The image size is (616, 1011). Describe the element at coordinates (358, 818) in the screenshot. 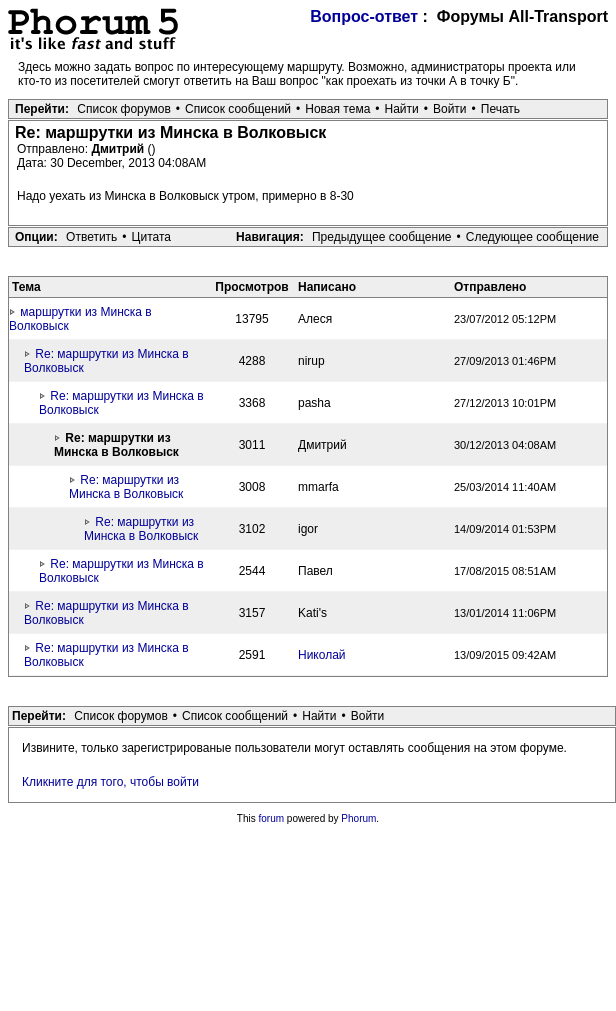

I see `Phorum` at that location.